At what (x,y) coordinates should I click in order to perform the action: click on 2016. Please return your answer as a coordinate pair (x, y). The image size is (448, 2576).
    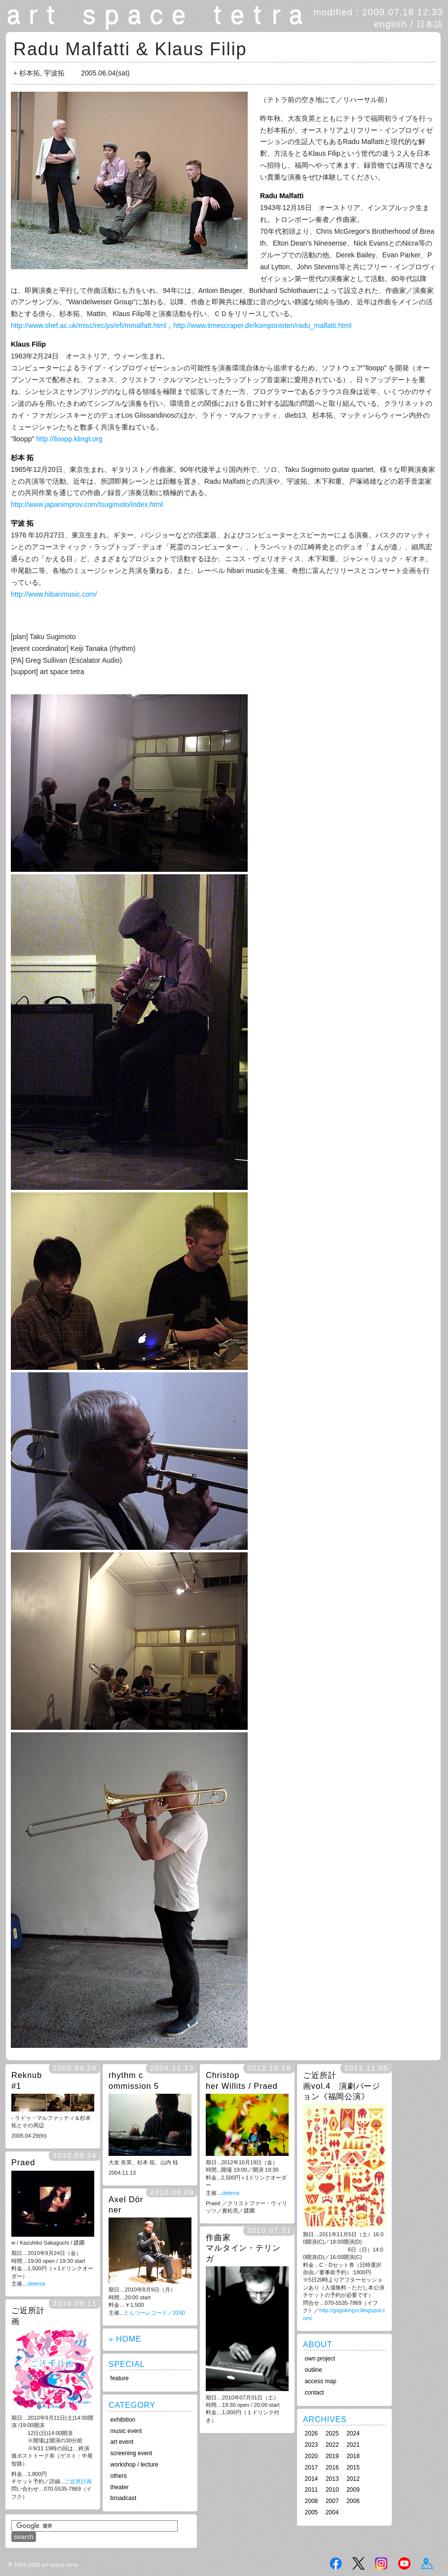
    Looking at the image, I should click on (332, 2467).